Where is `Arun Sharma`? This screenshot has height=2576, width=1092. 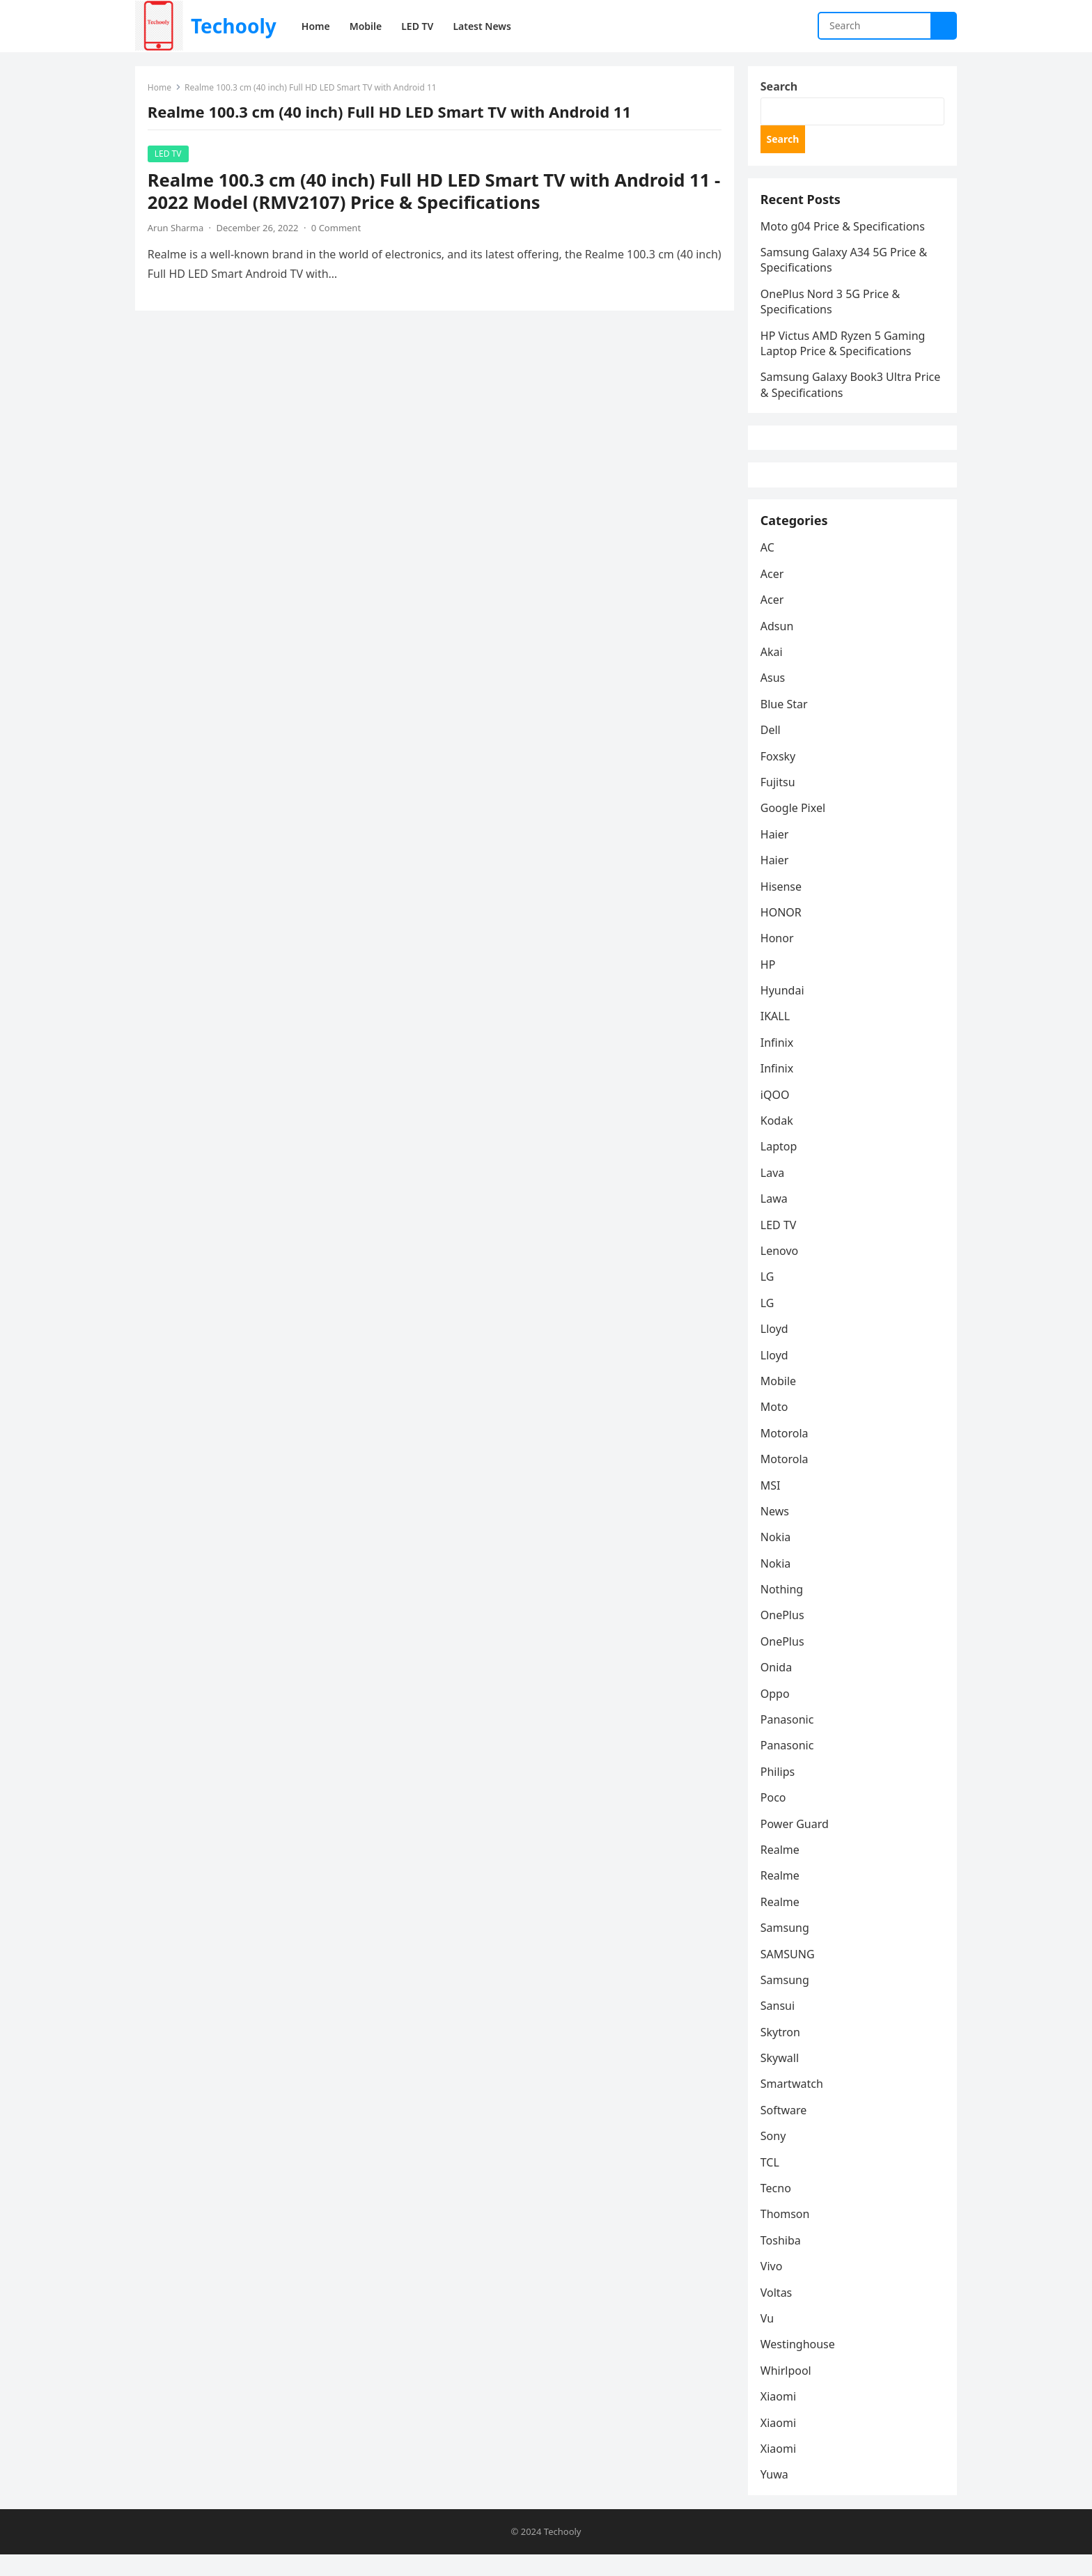
Arun Sharma is located at coordinates (177, 229).